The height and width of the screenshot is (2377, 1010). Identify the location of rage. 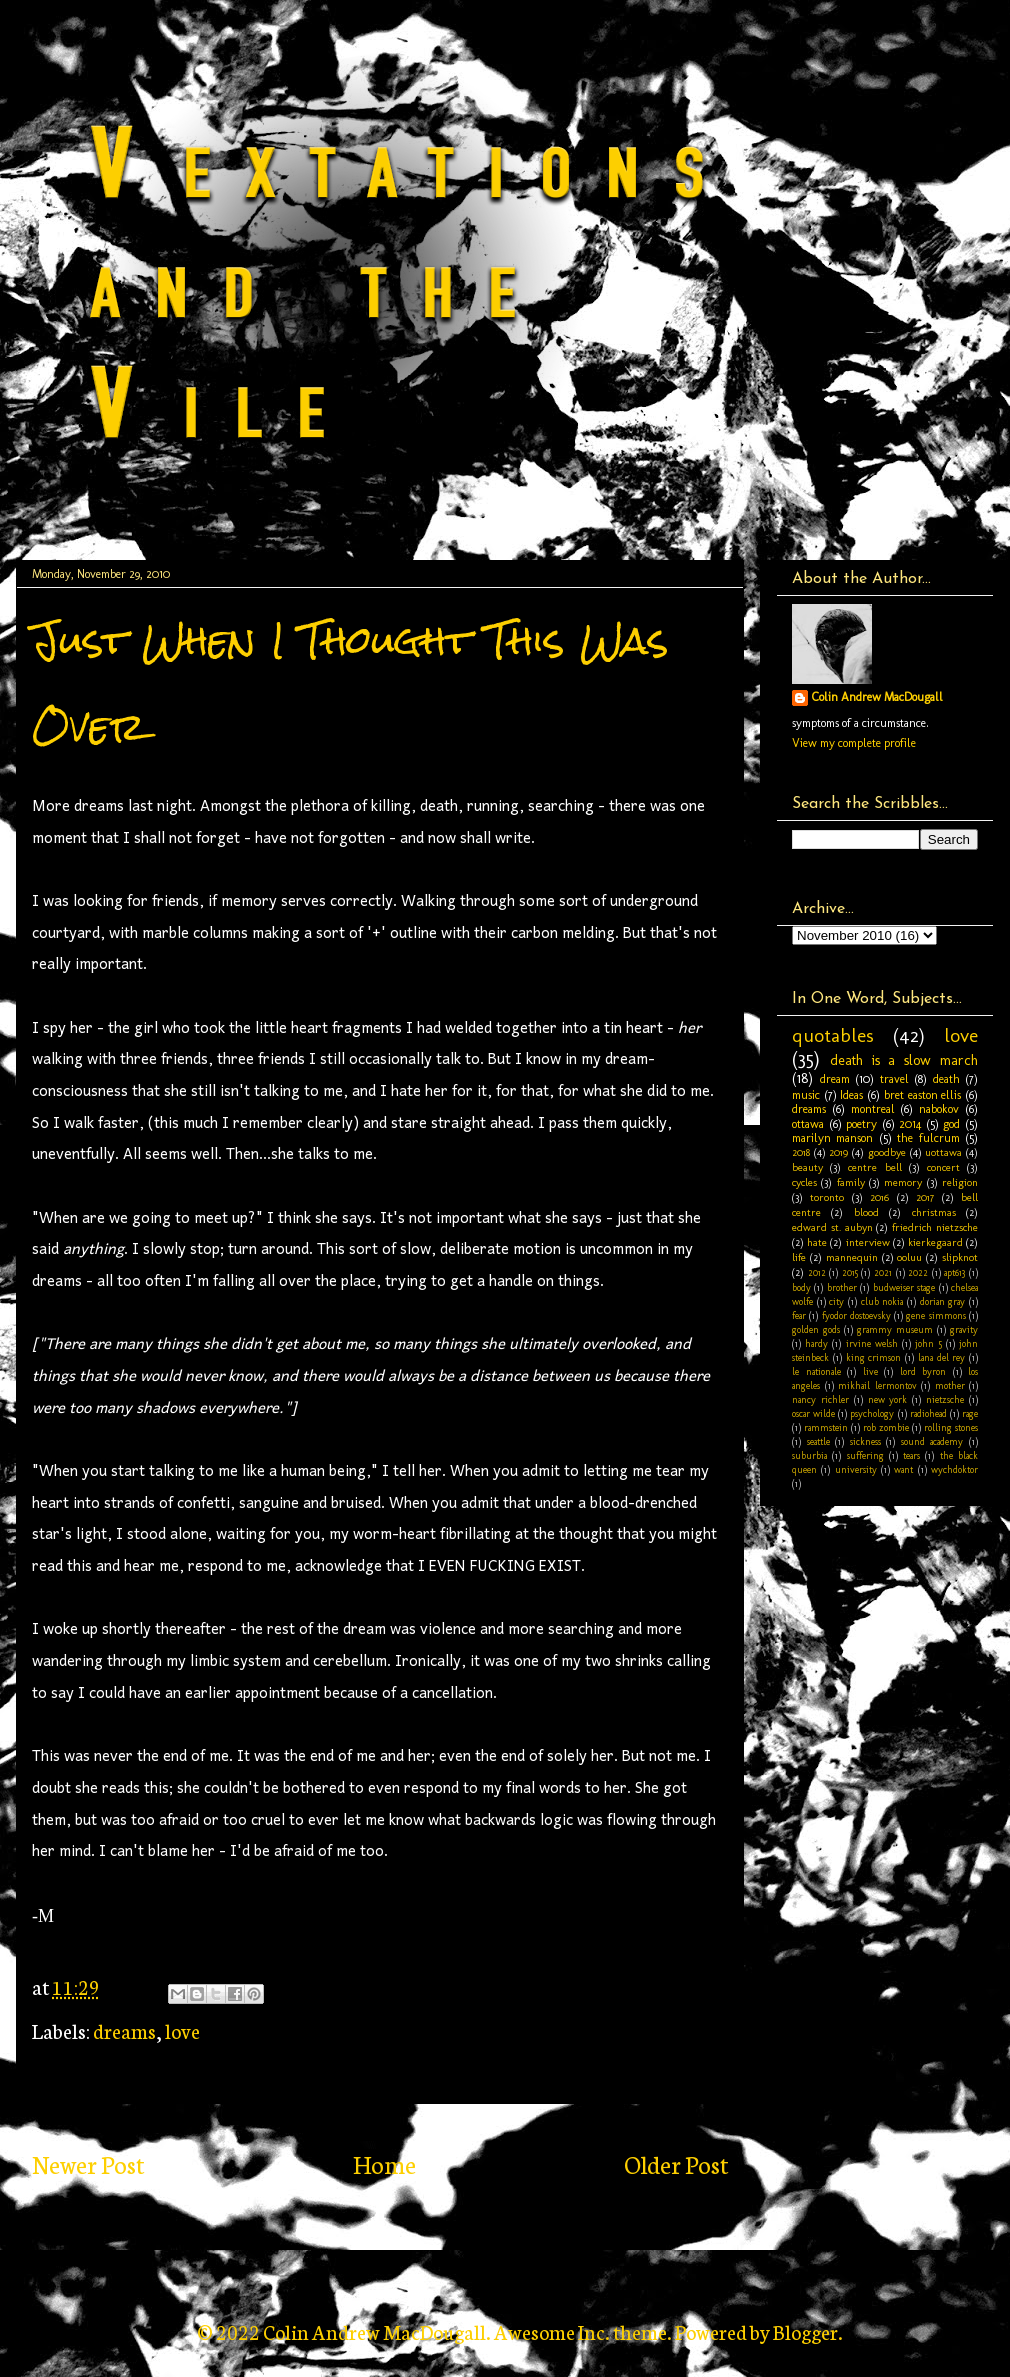
(970, 1413).